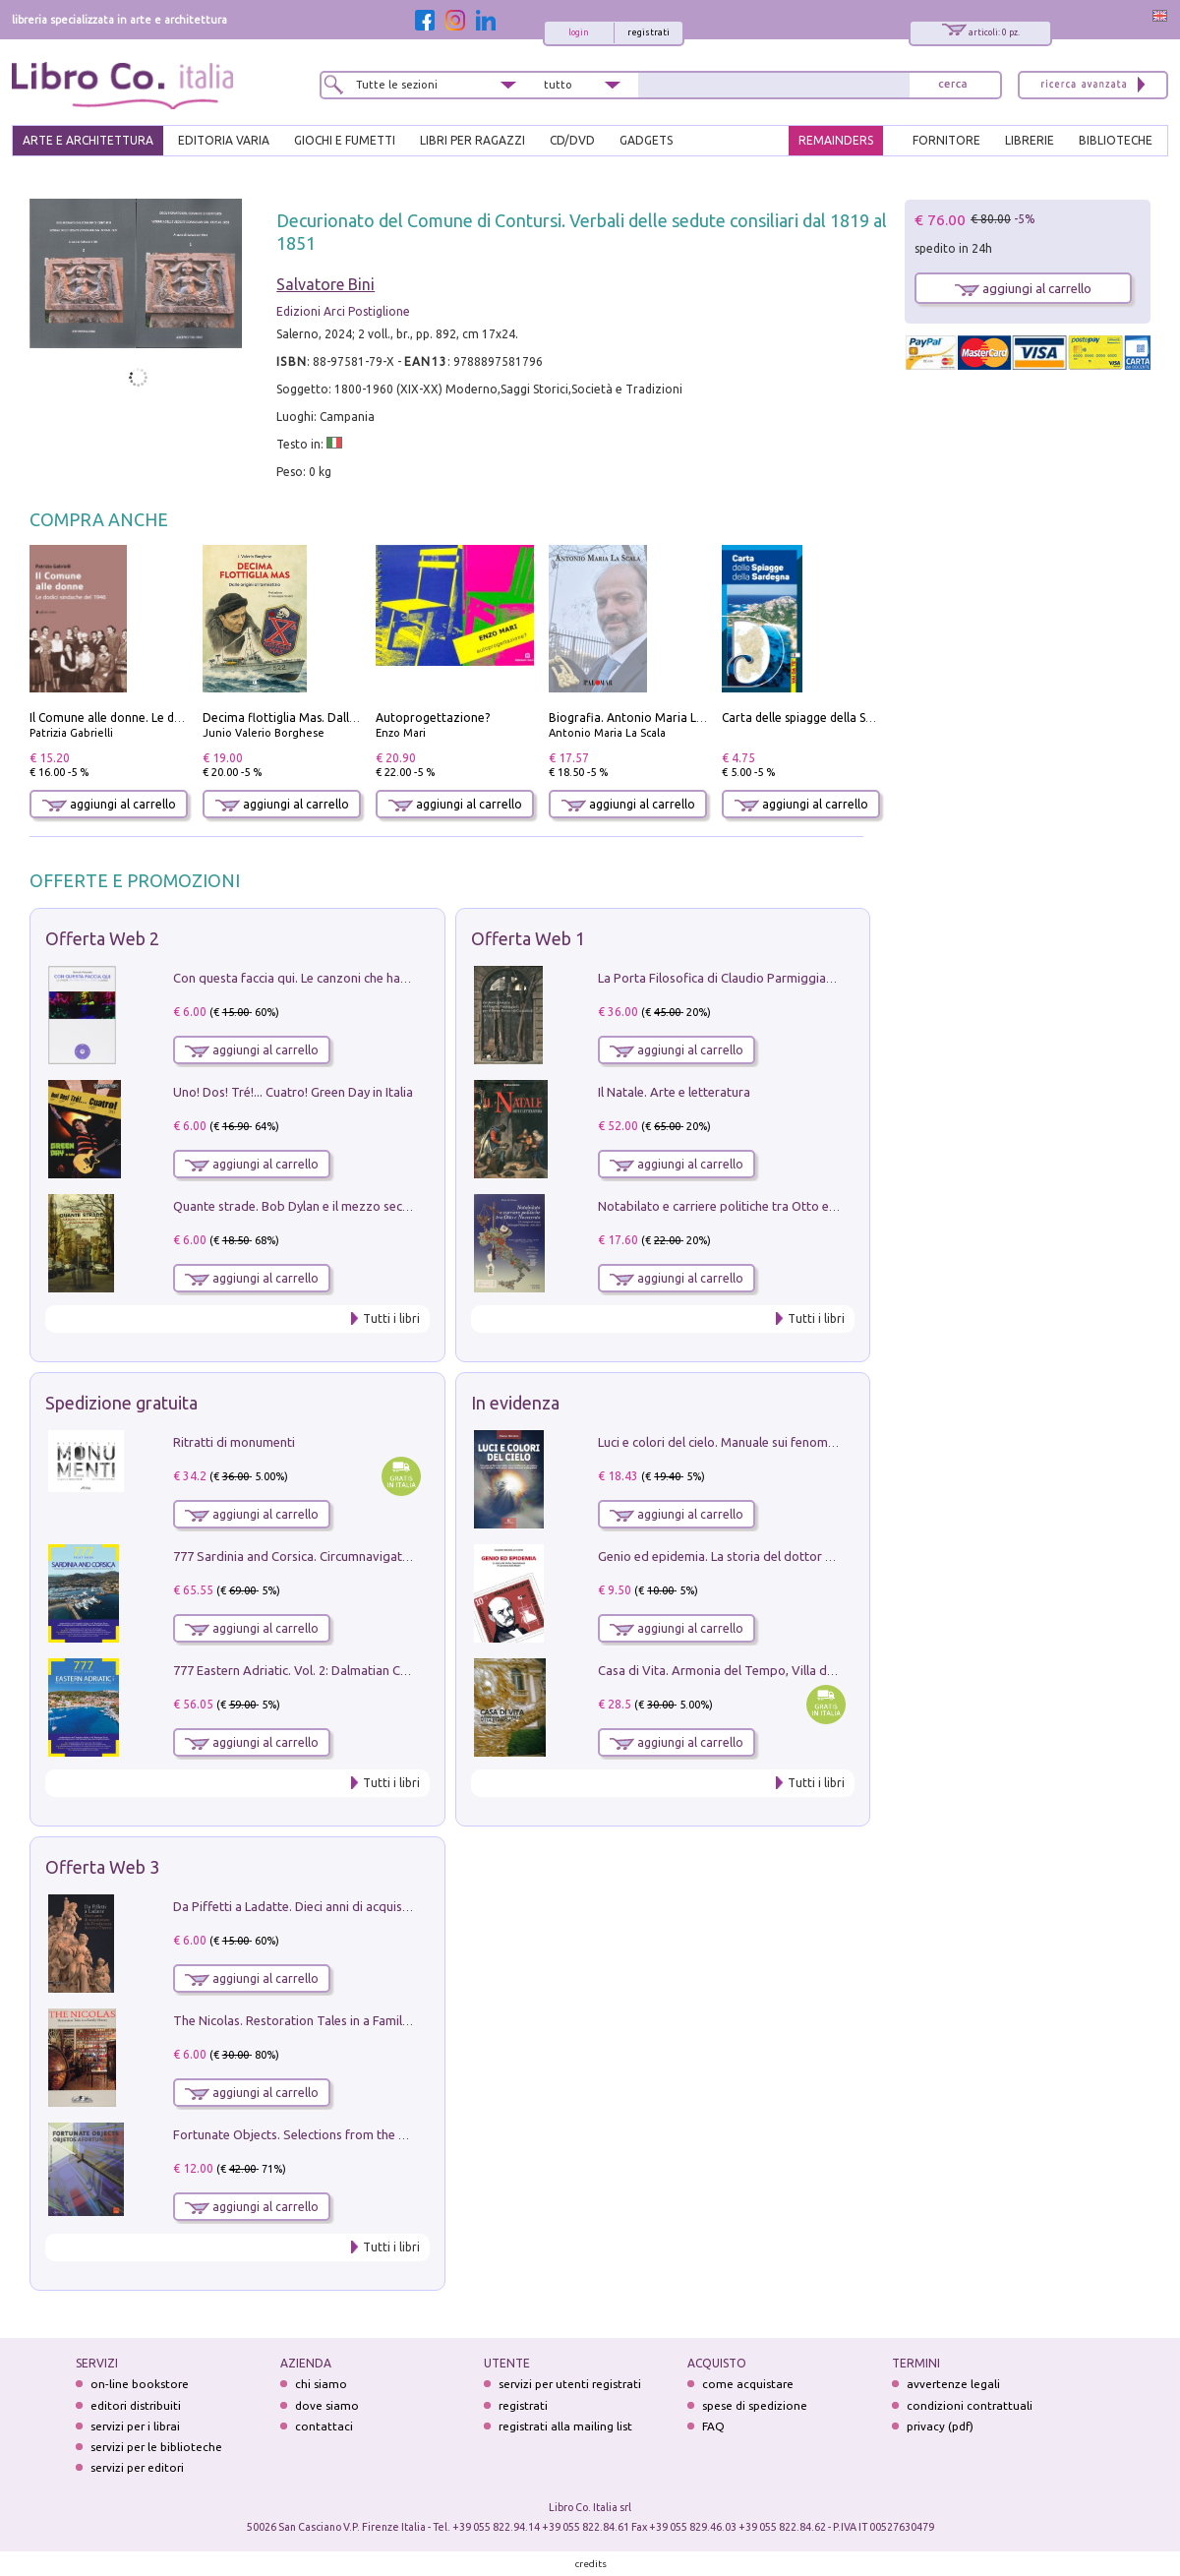 Image resolution: width=1180 pixels, height=2576 pixels. What do you see at coordinates (344, 140) in the screenshot?
I see `GIOCHI E FUMETTI` at bounding box center [344, 140].